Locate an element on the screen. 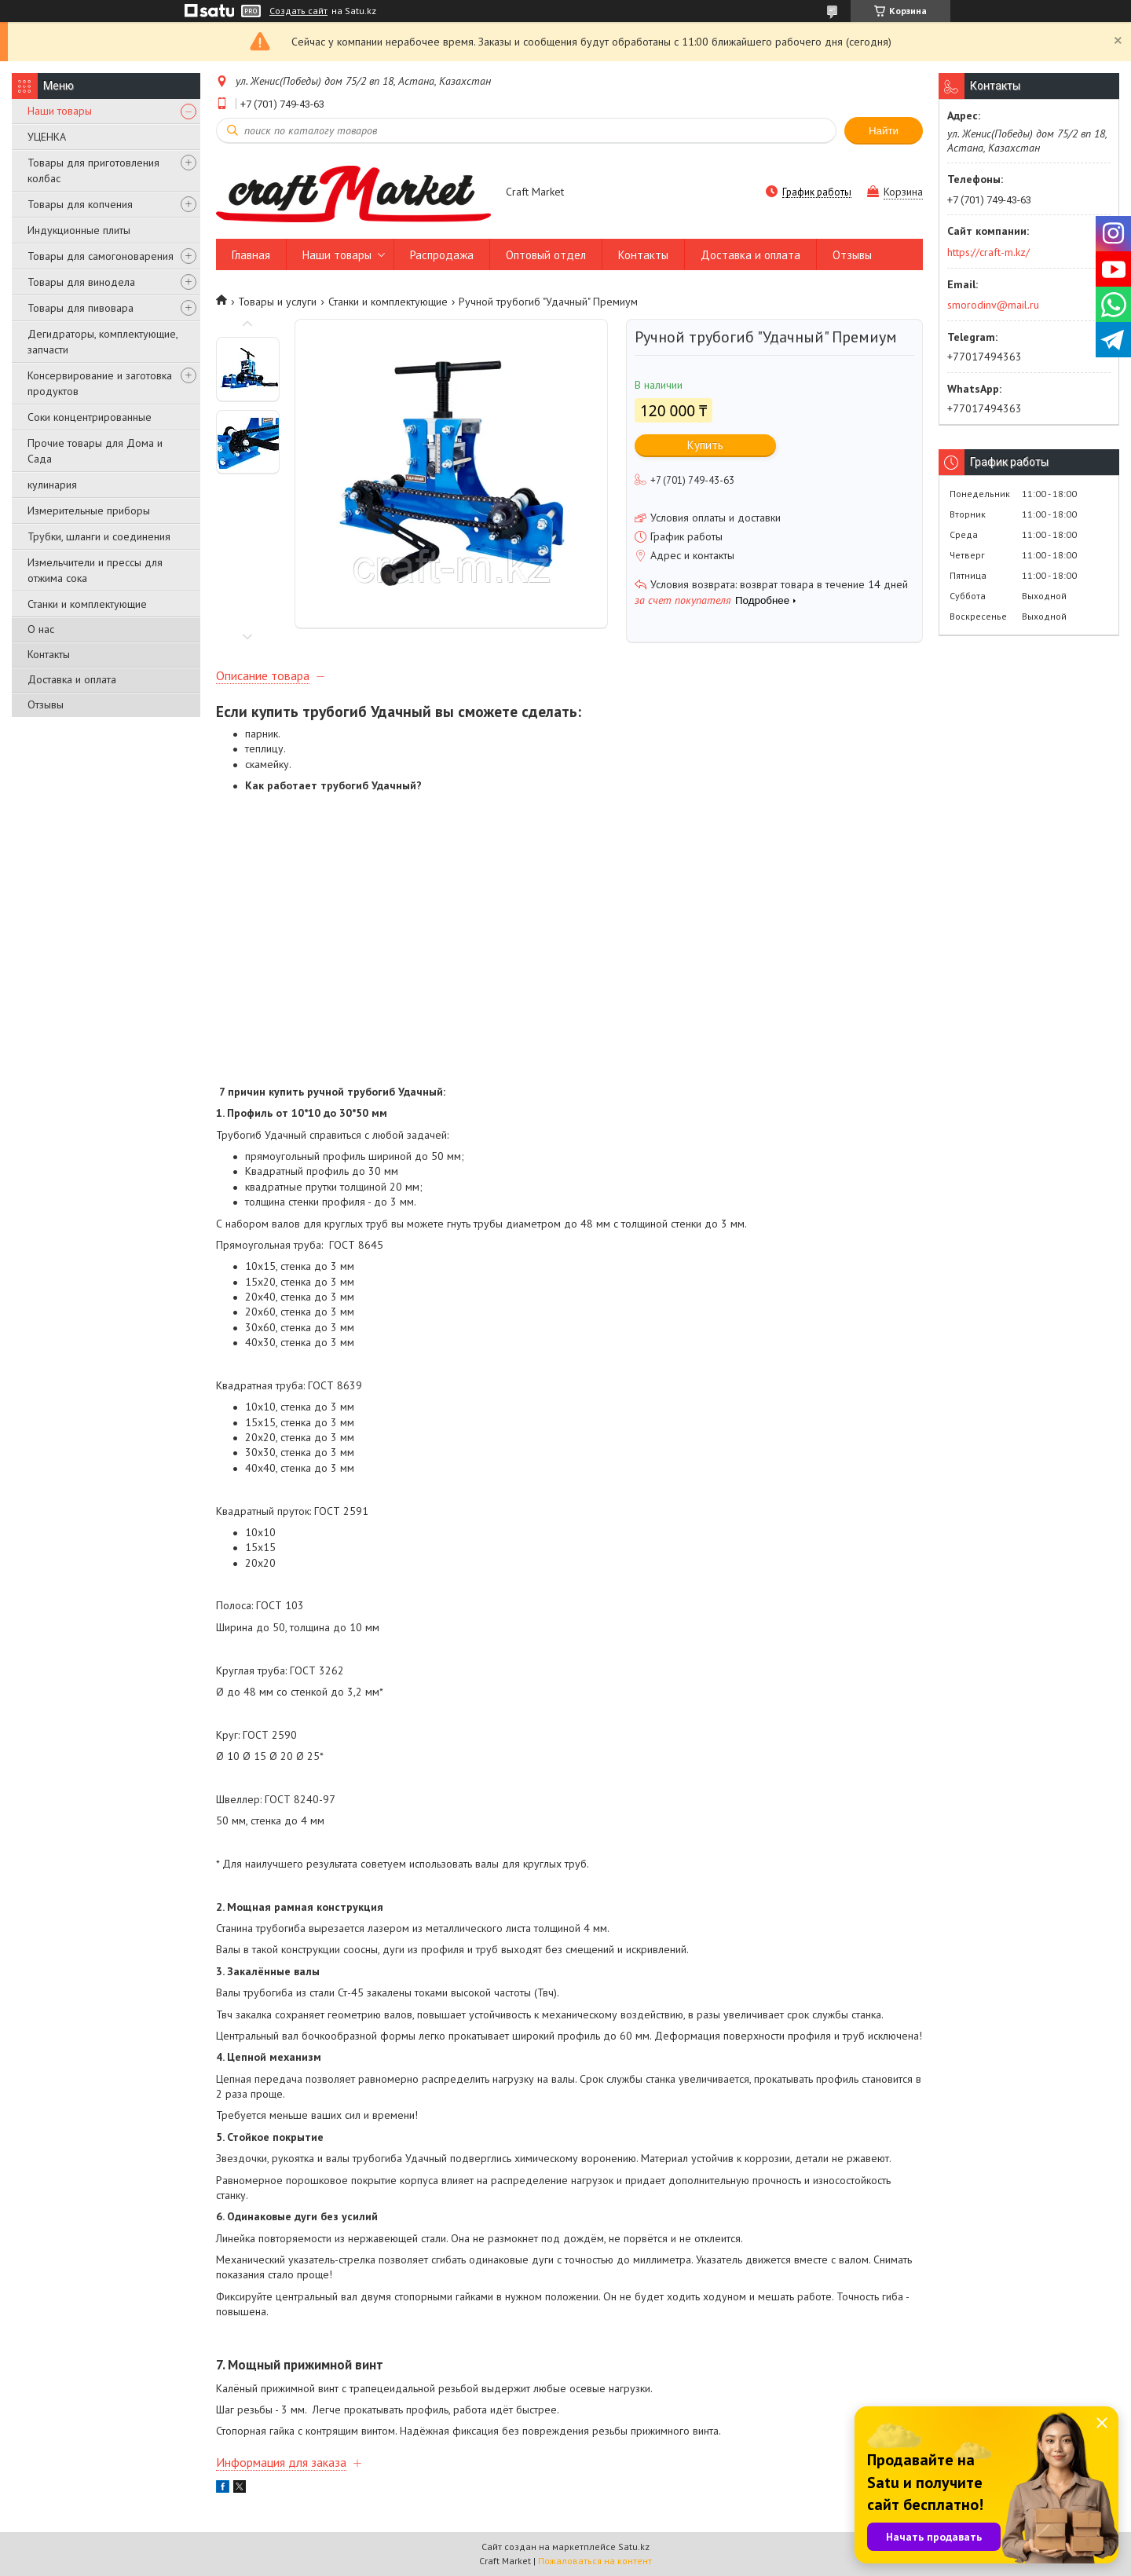 The image size is (1131, 2576). кулинария is located at coordinates (52, 485).